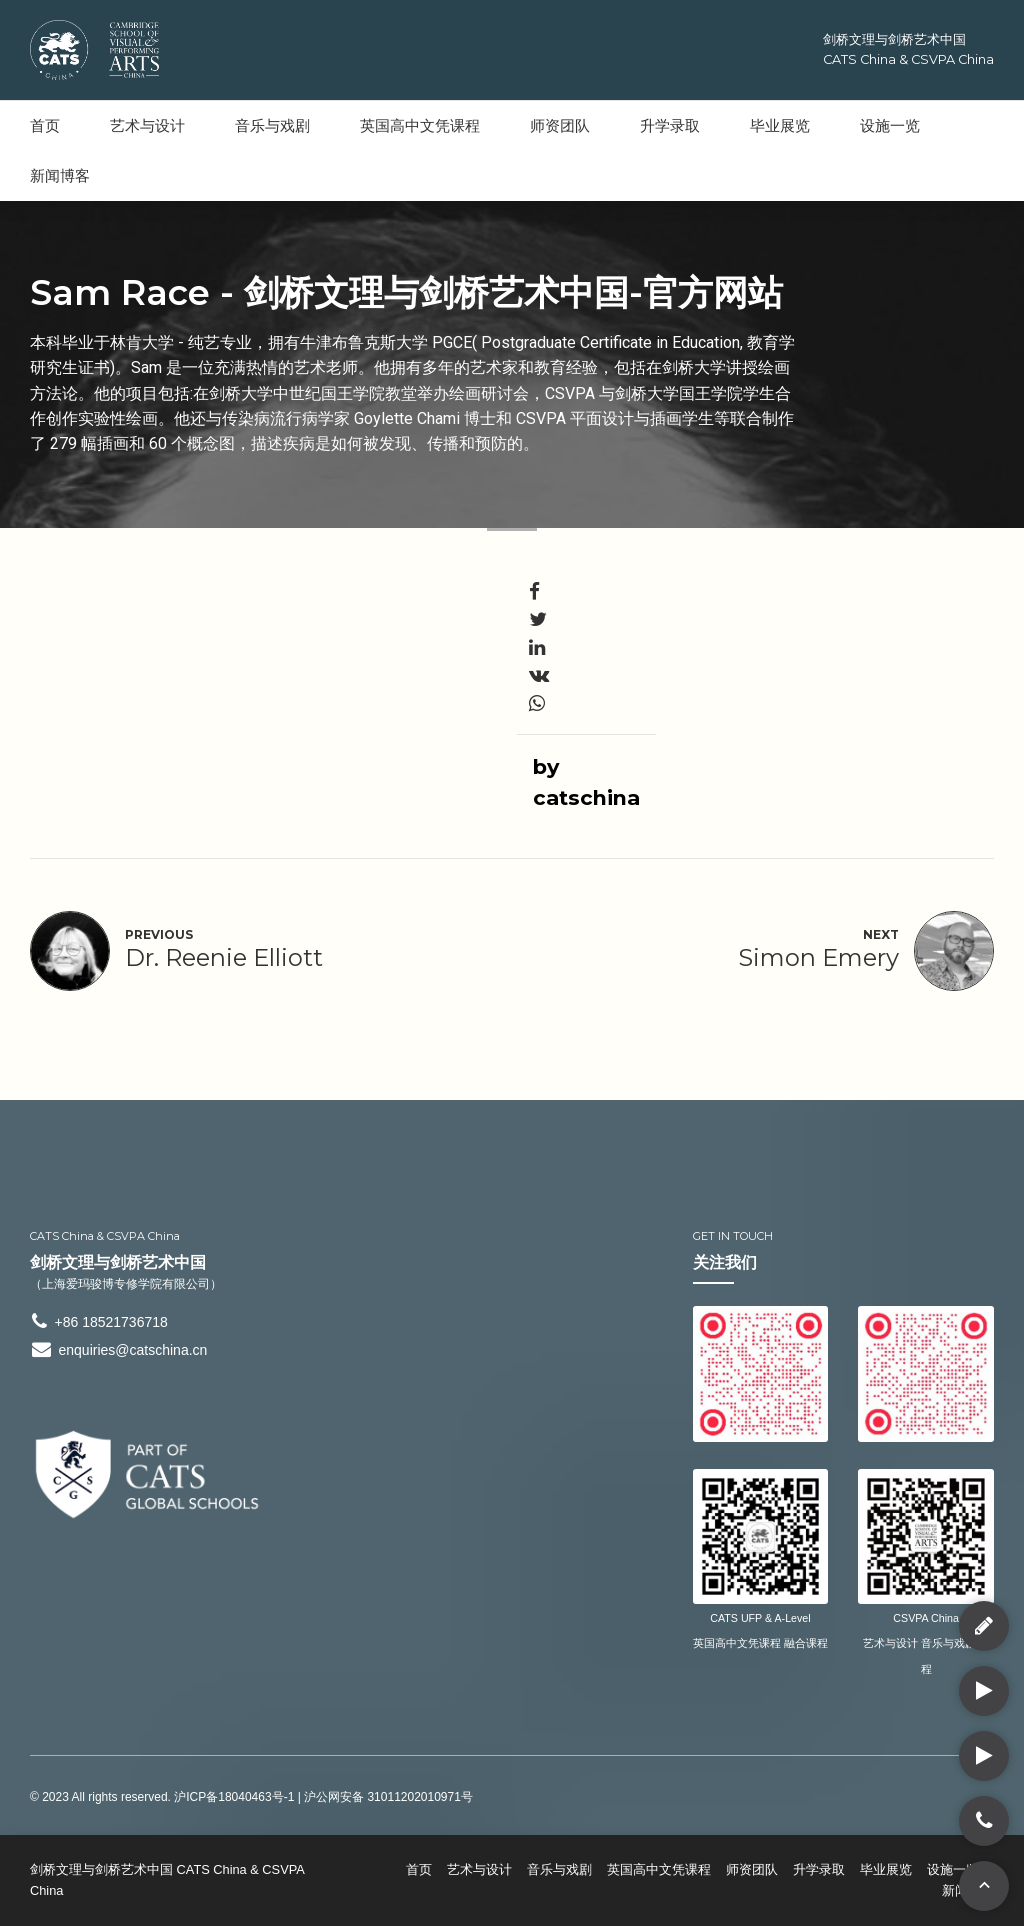 The image size is (1024, 1926). Describe the element at coordinates (60, 175) in the screenshot. I see `新闻博客` at that location.